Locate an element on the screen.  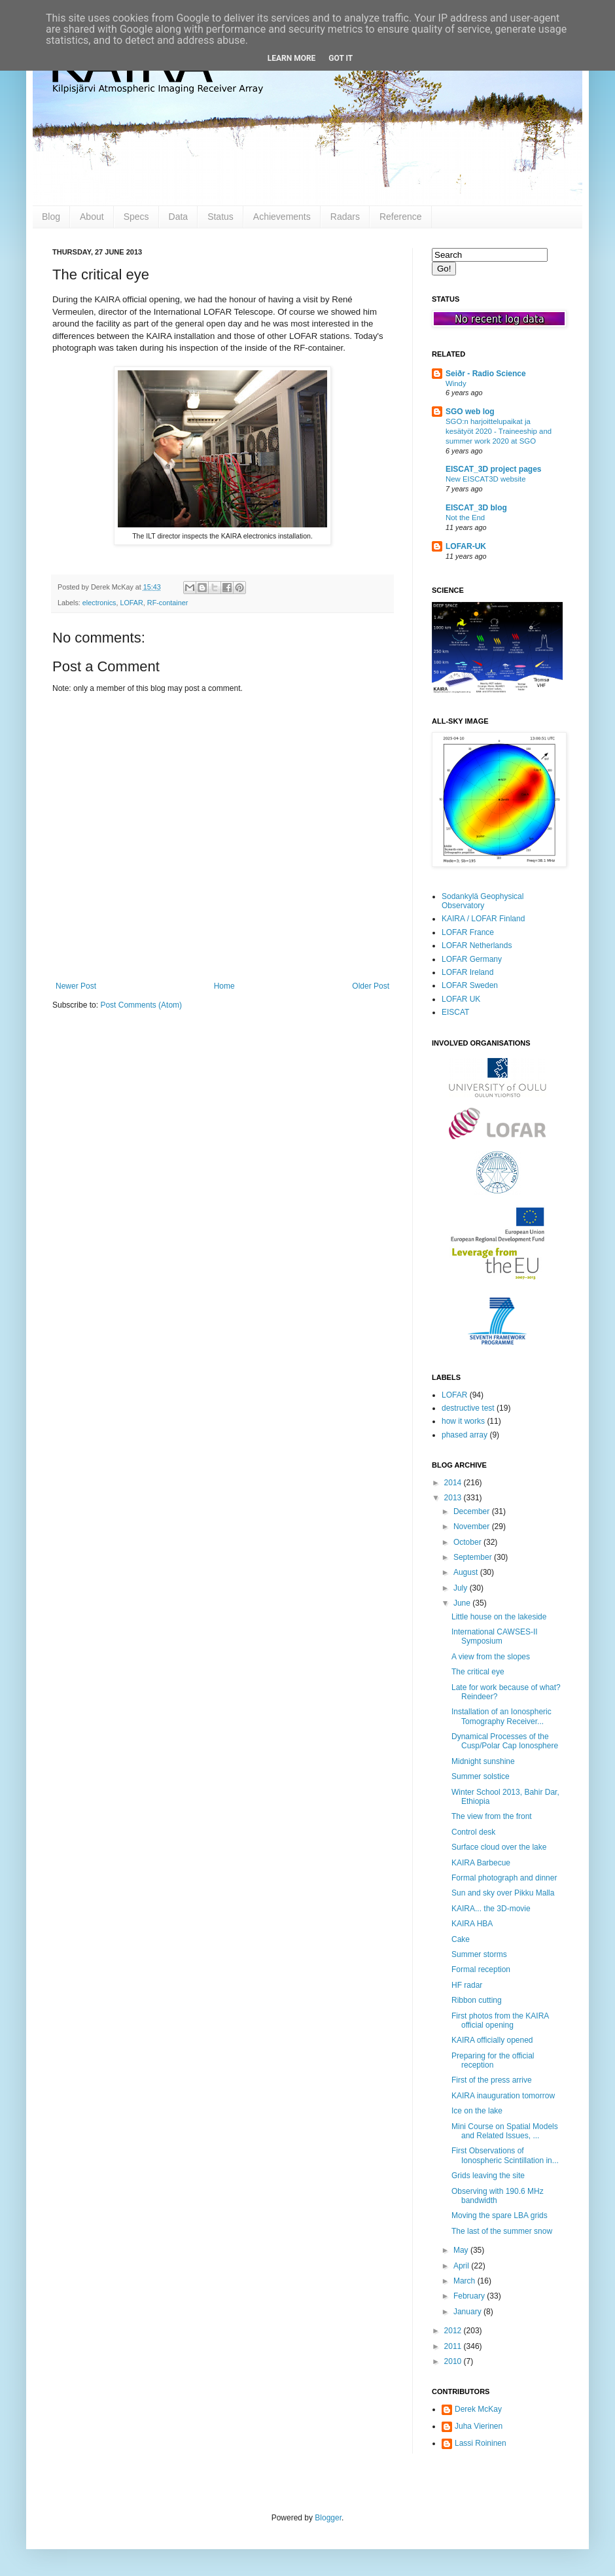
Blogger is located at coordinates (328, 2517).